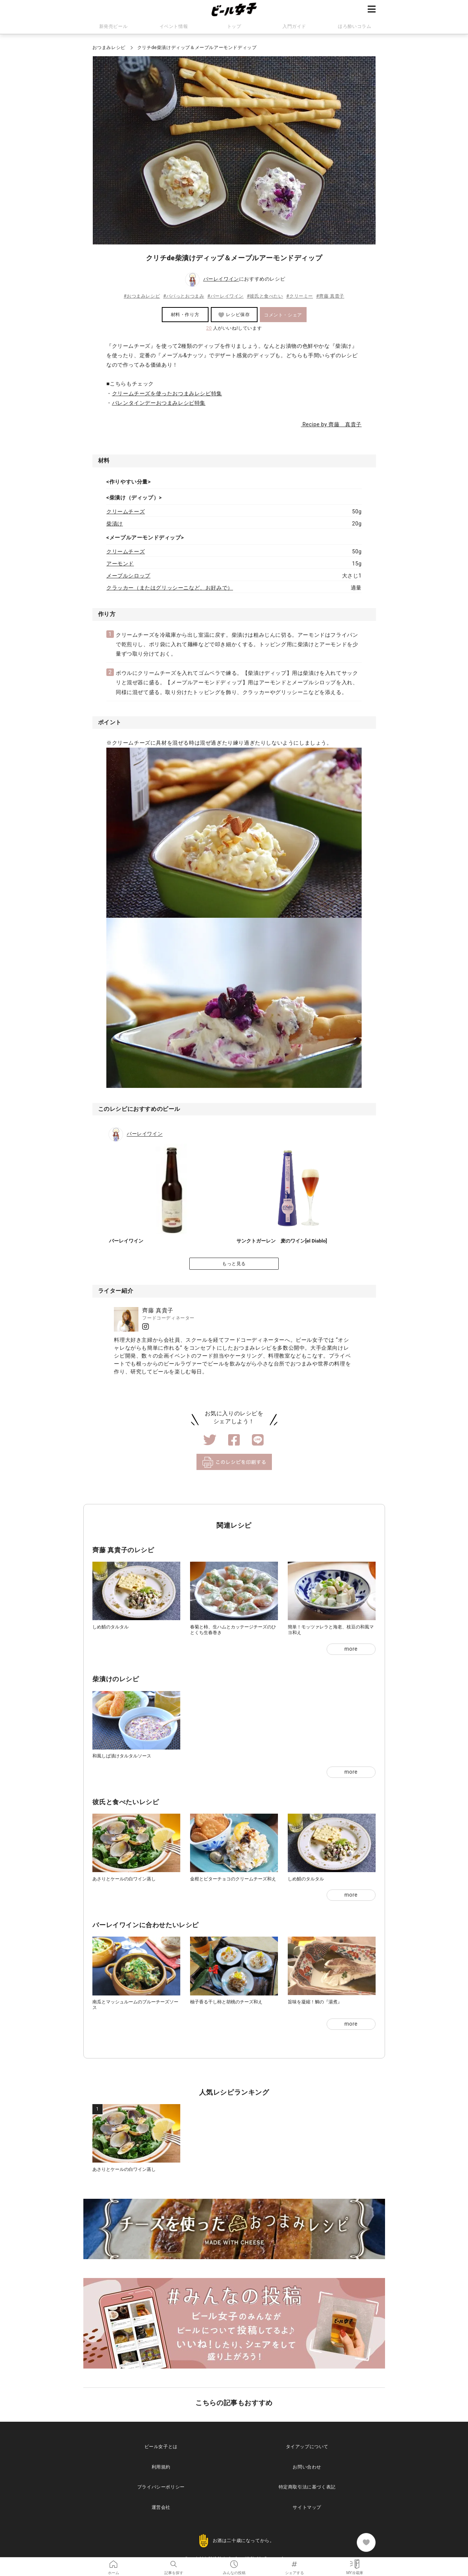 The image size is (468, 2576). What do you see at coordinates (283, 315) in the screenshot?
I see `コメント・シェア` at bounding box center [283, 315].